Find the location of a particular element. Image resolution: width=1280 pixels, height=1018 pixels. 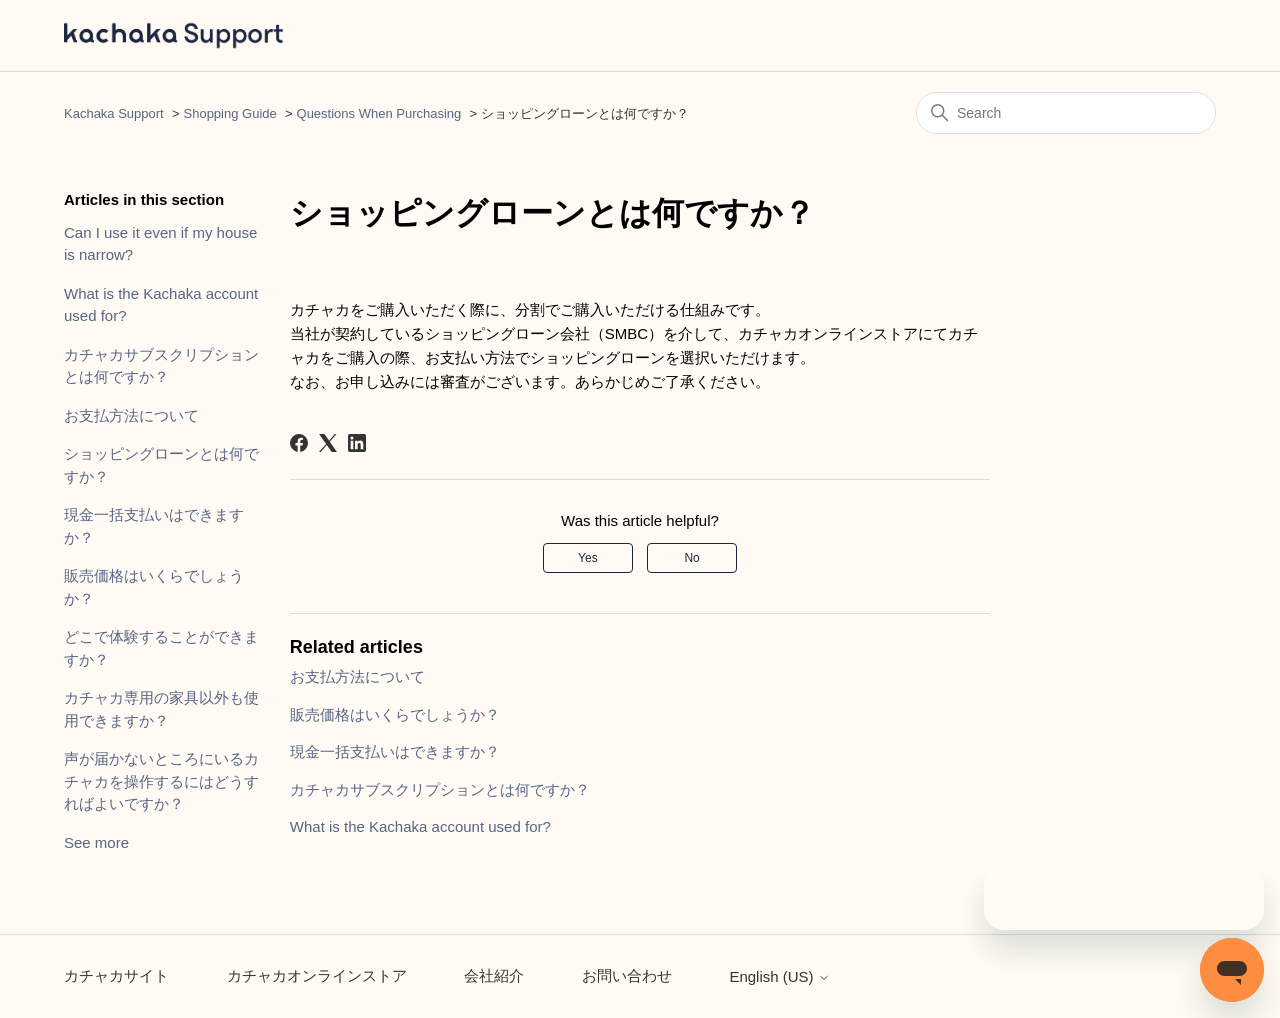

どこで体験することができますか？ is located at coordinates (161, 648).